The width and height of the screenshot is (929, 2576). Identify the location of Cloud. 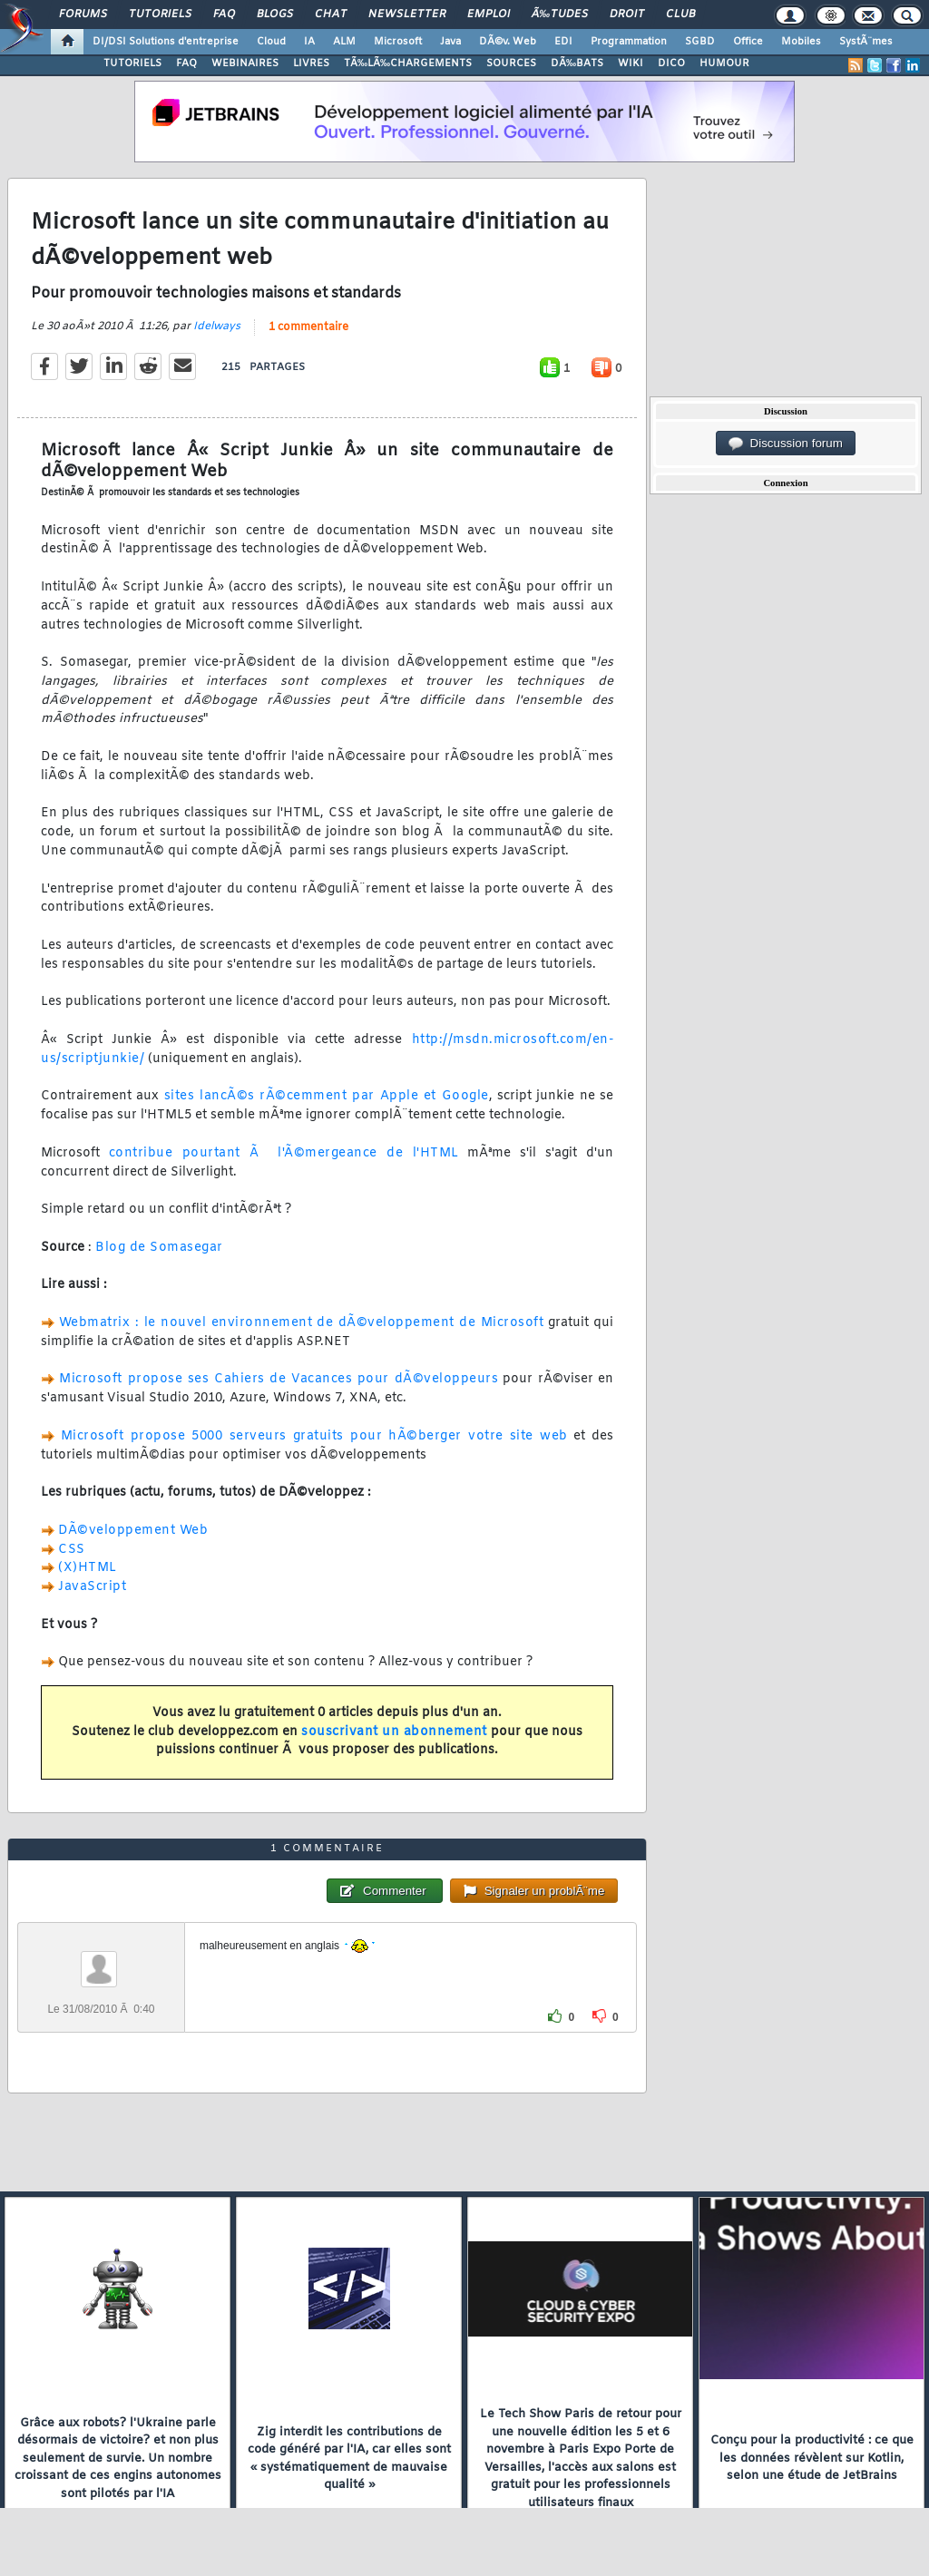
(271, 41).